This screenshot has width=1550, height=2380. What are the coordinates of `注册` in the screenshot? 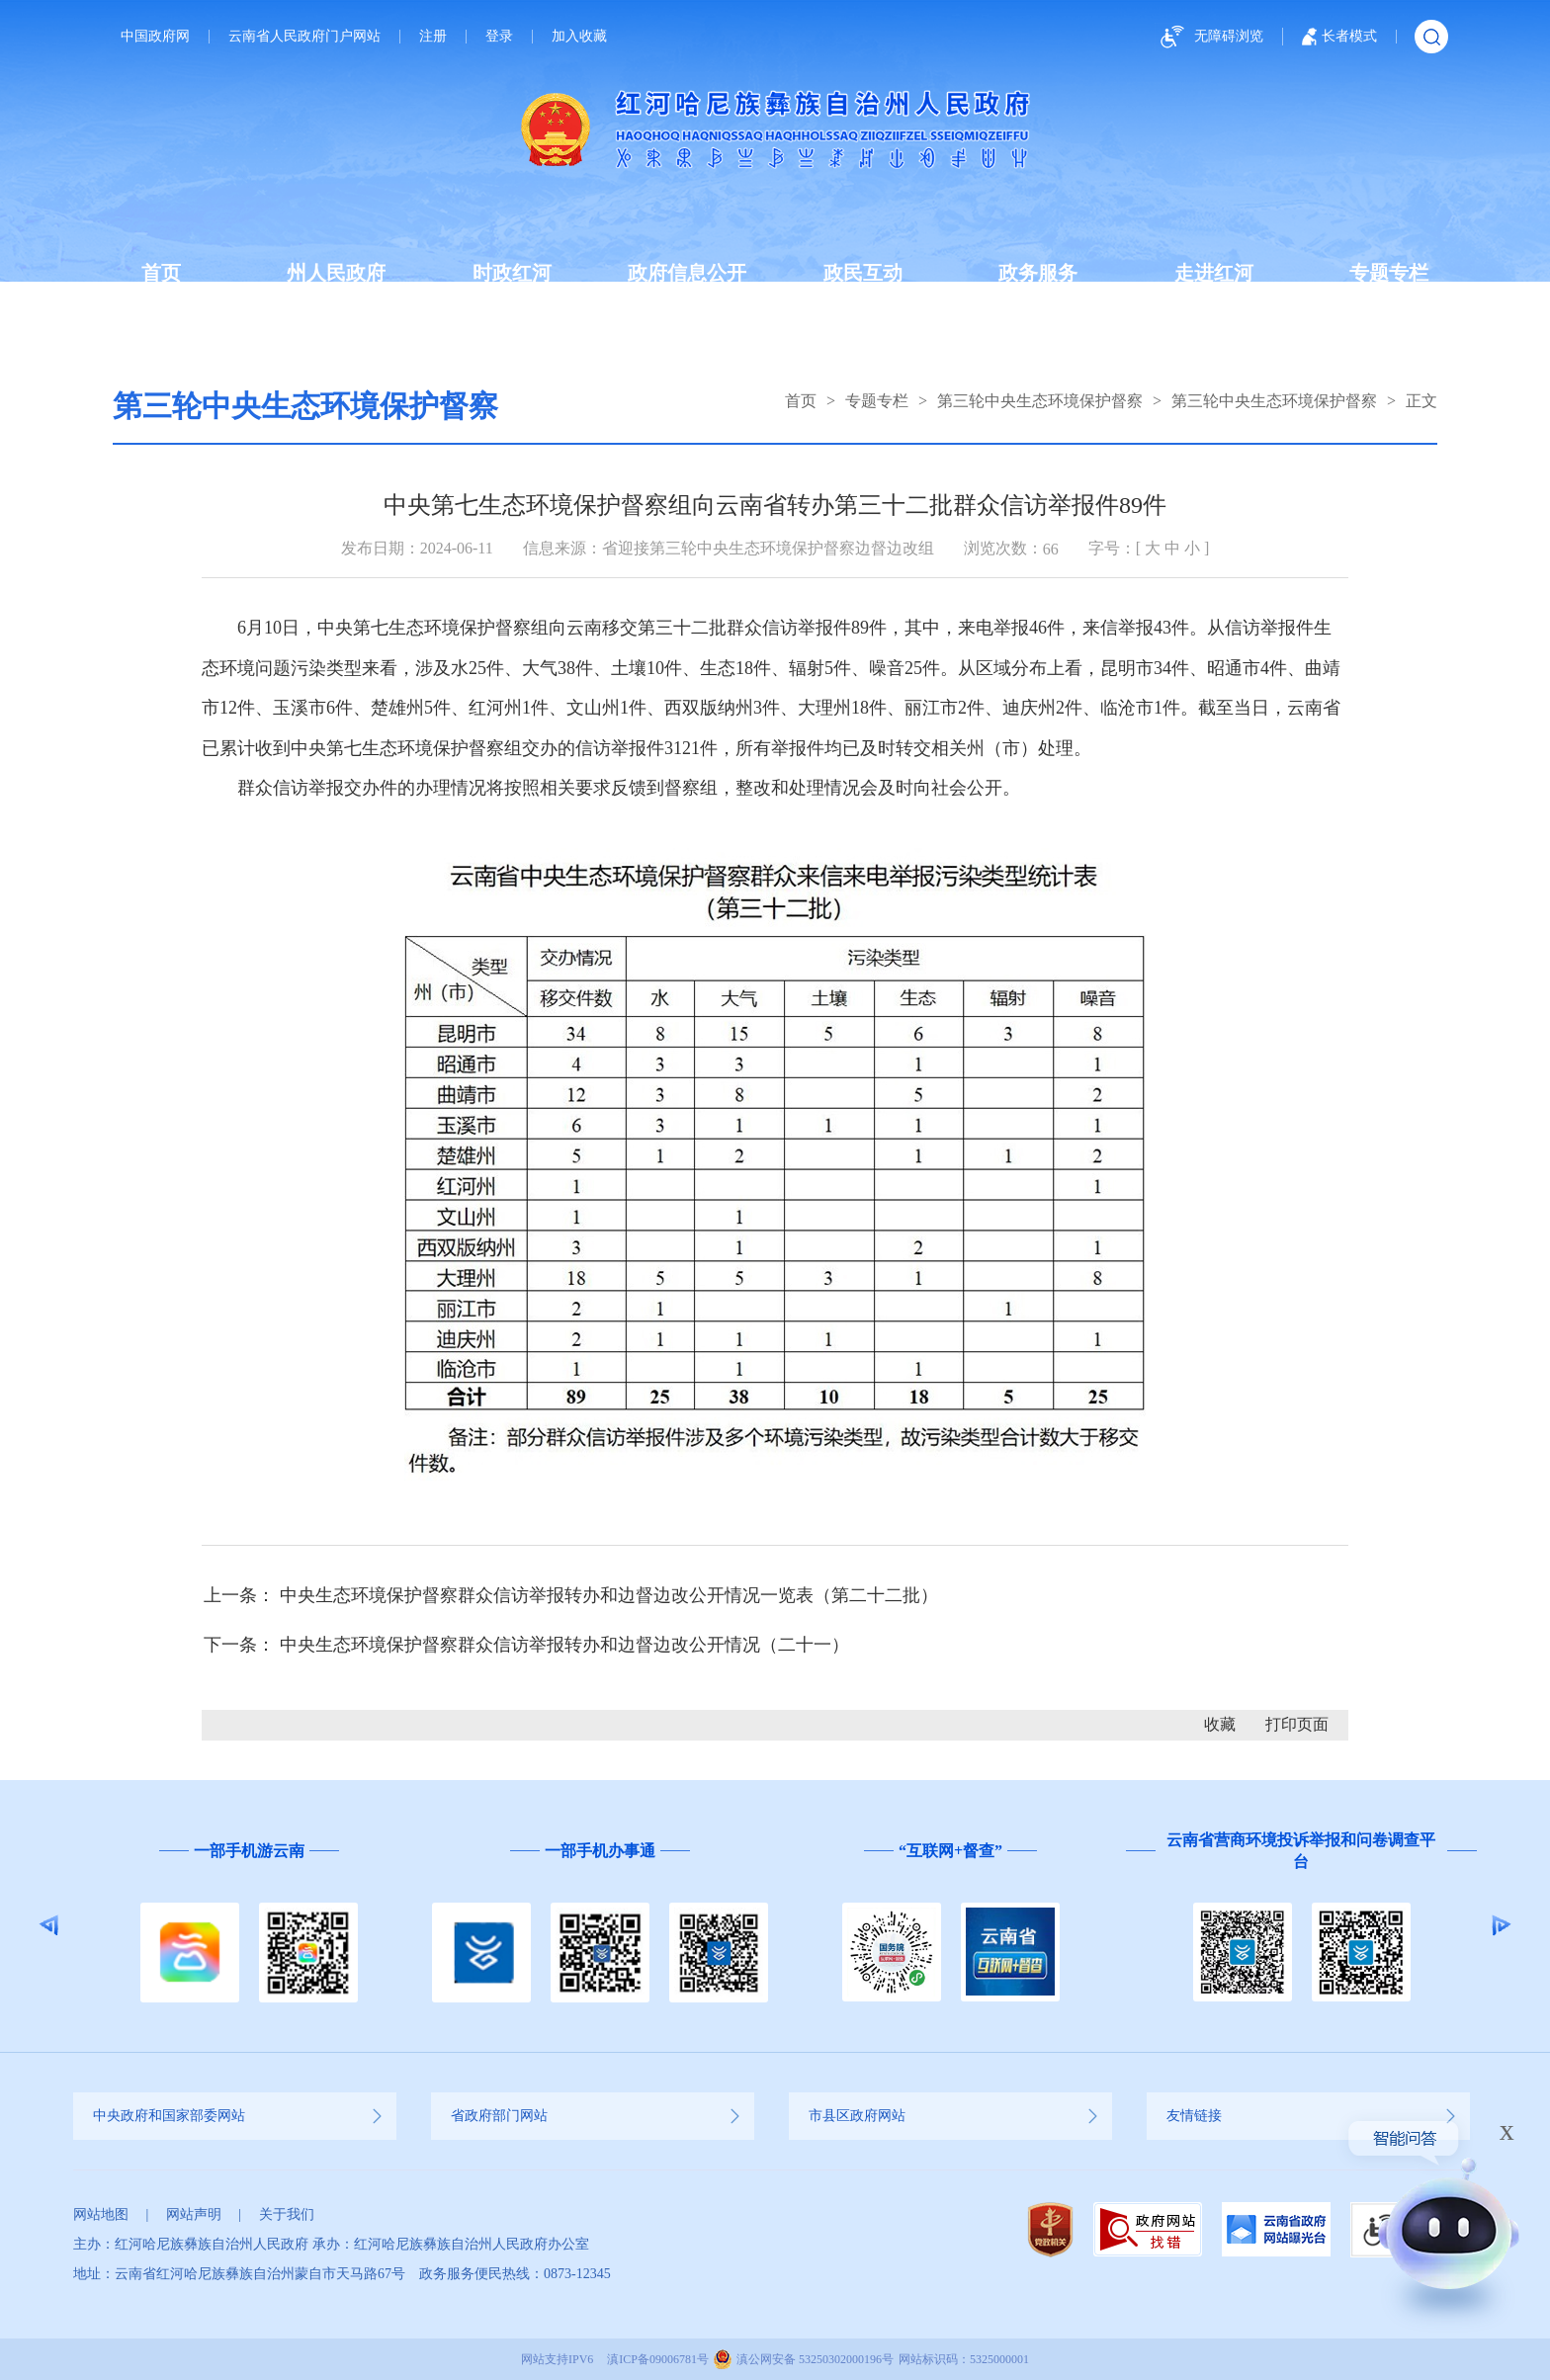 It's located at (433, 36).